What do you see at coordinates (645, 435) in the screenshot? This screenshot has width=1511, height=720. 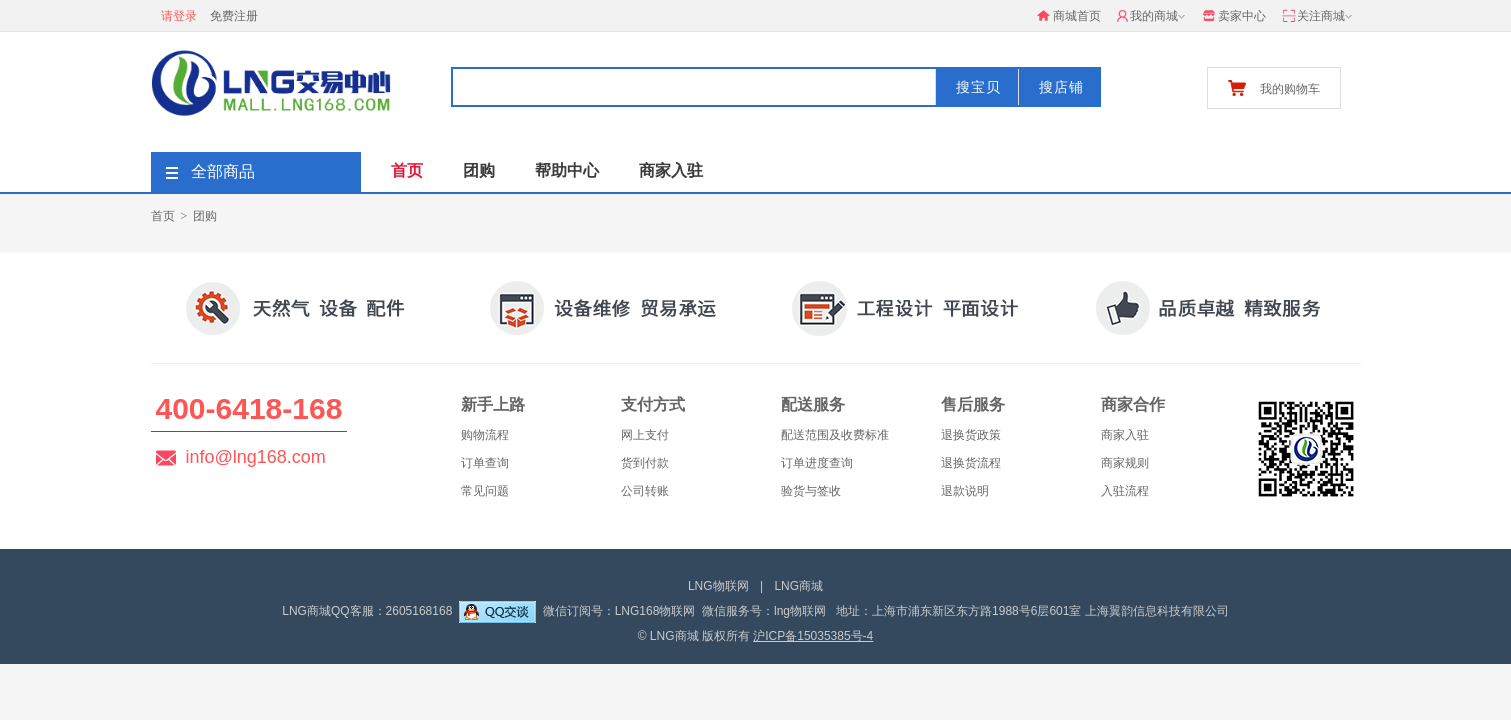 I see `网上支付` at bounding box center [645, 435].